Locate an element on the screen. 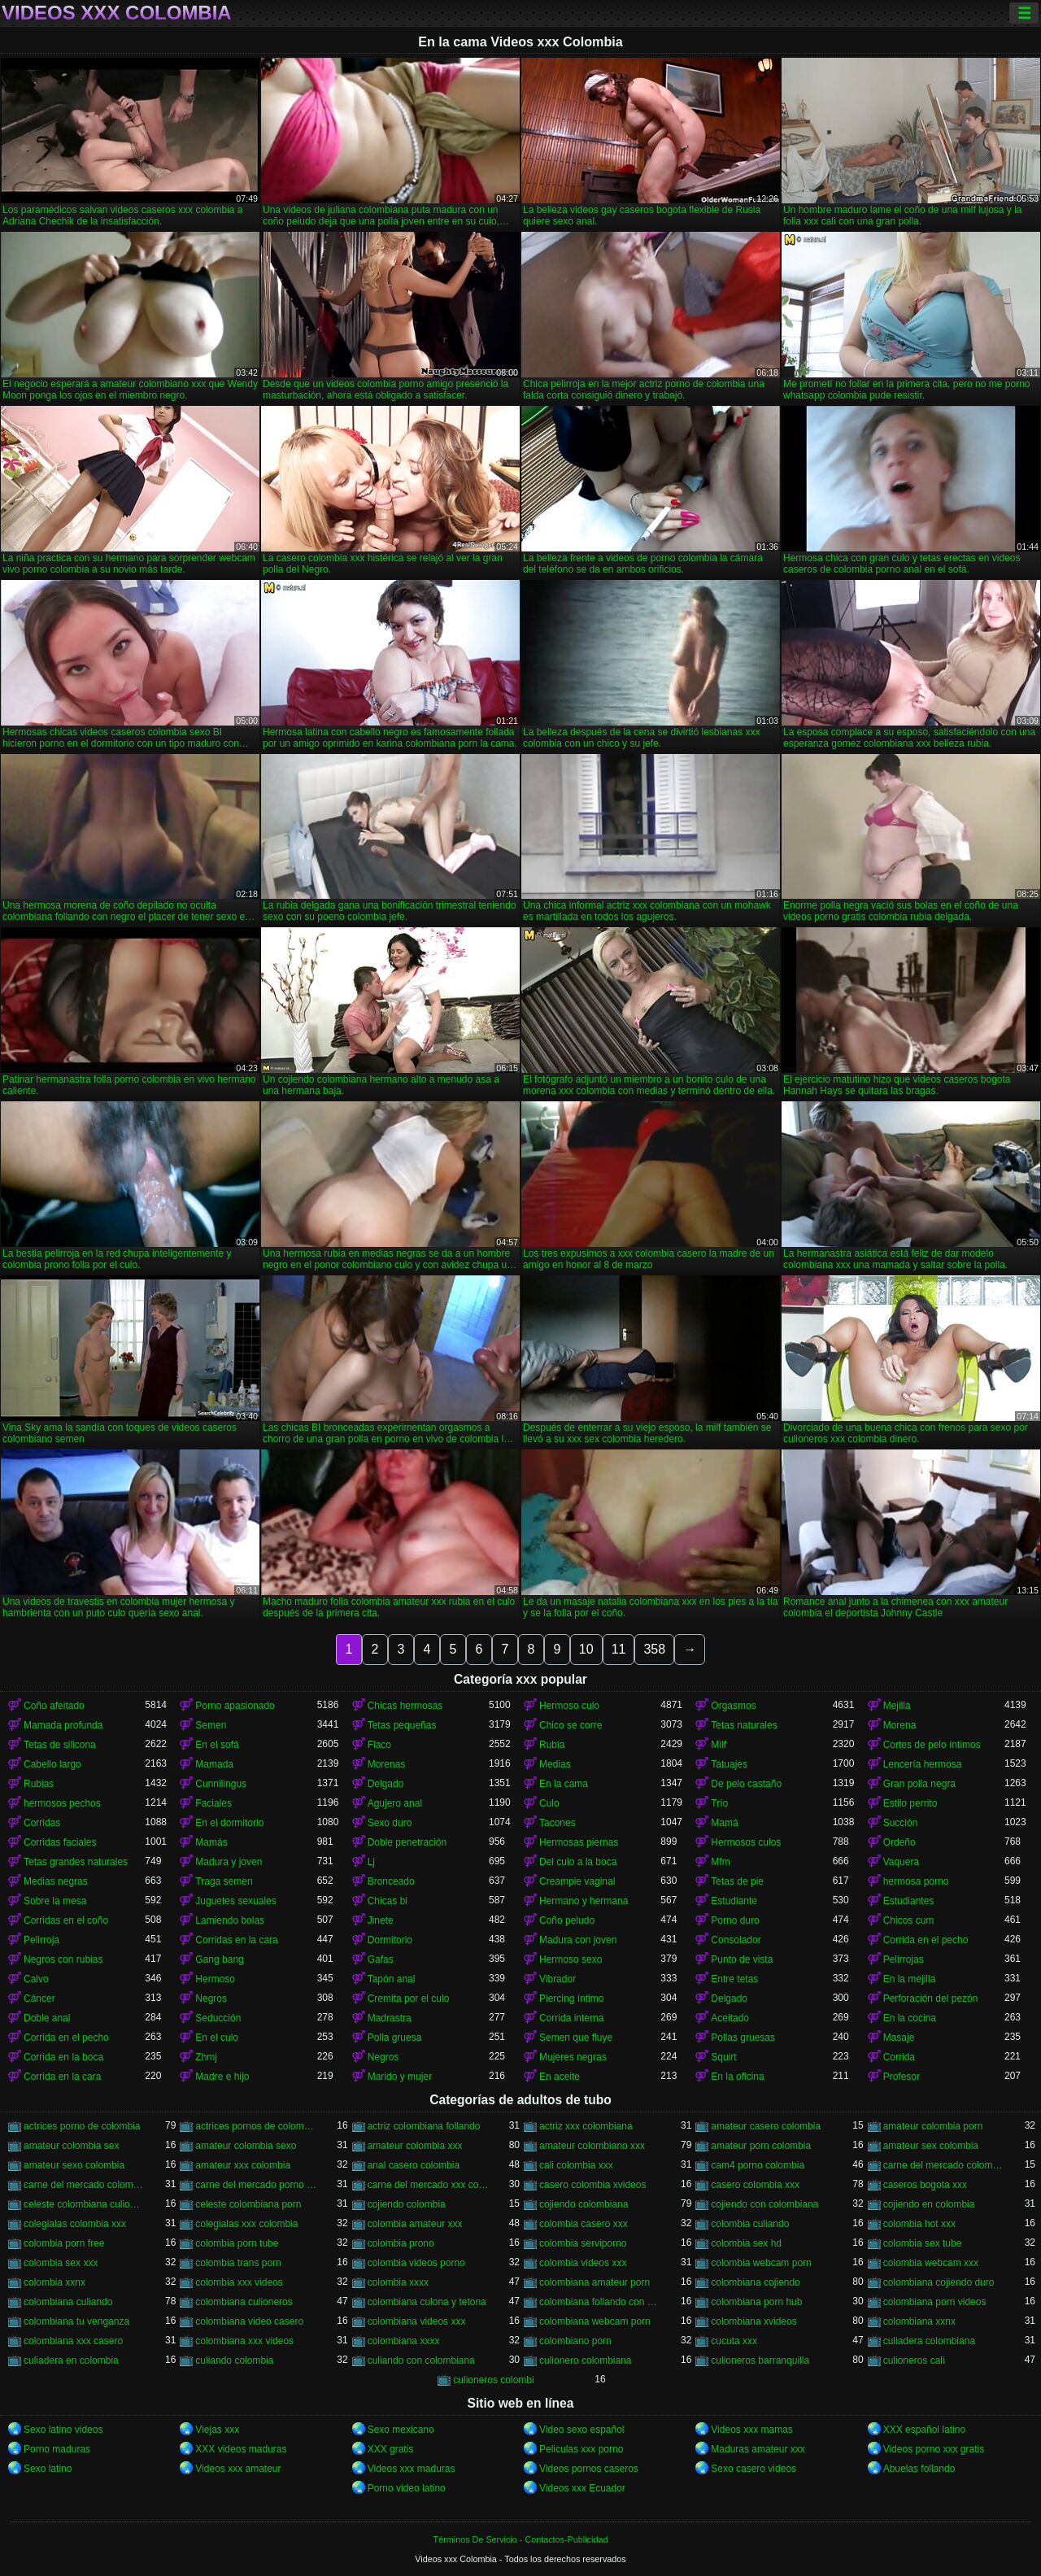  Chicos cum is located at coordinates (908, 1920).